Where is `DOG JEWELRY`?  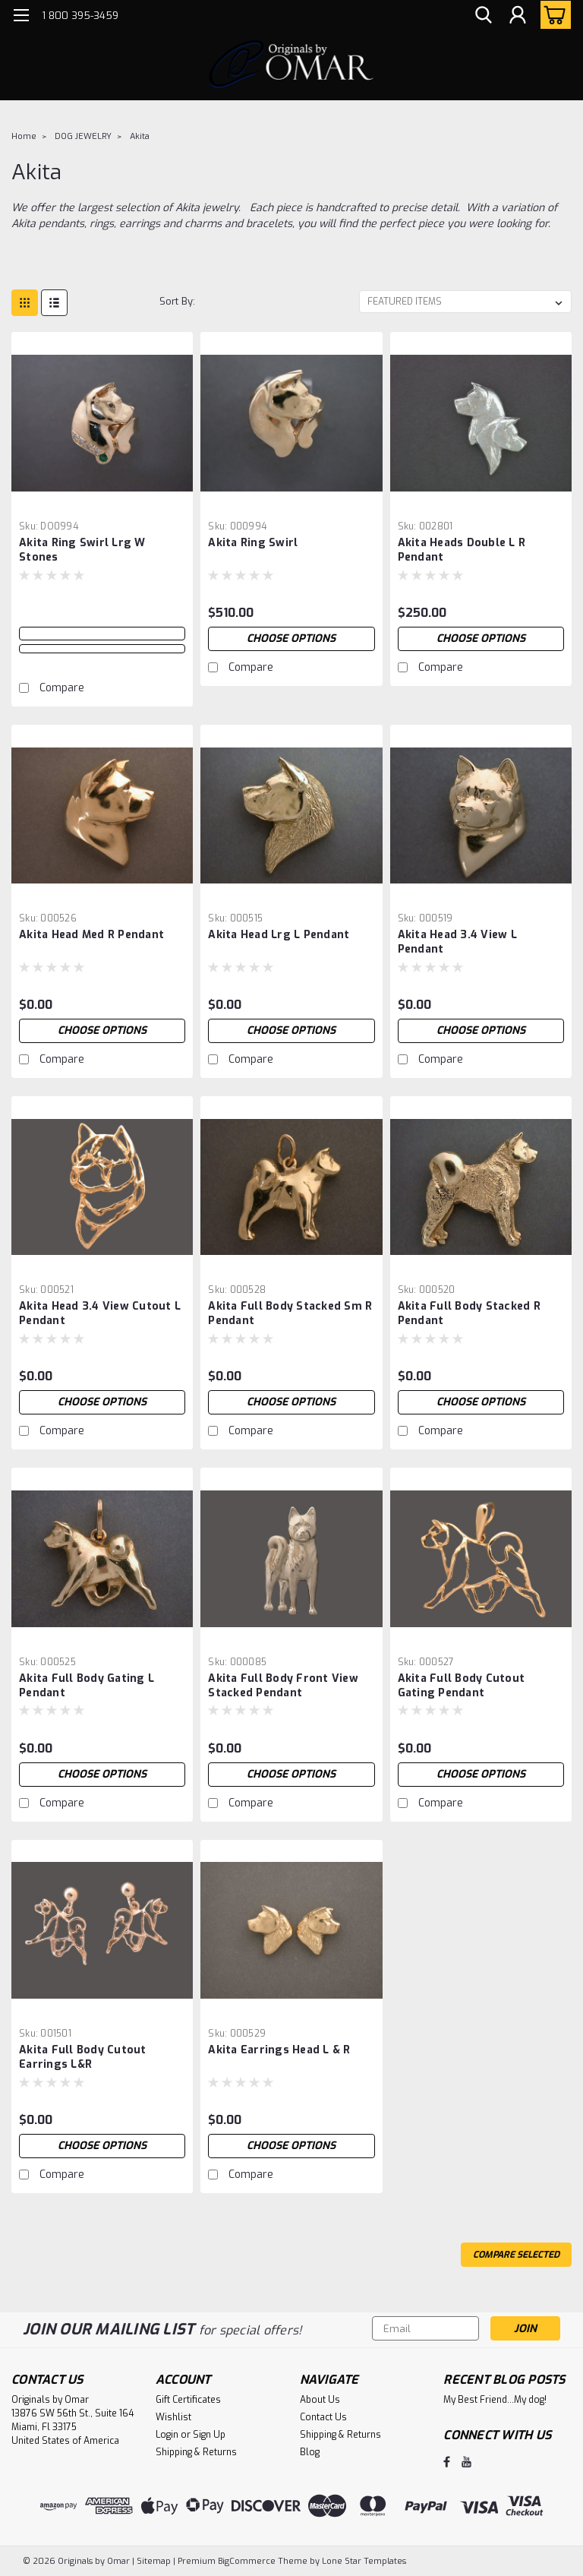
DOG JEWELRY is located at coordinates (83, 136).